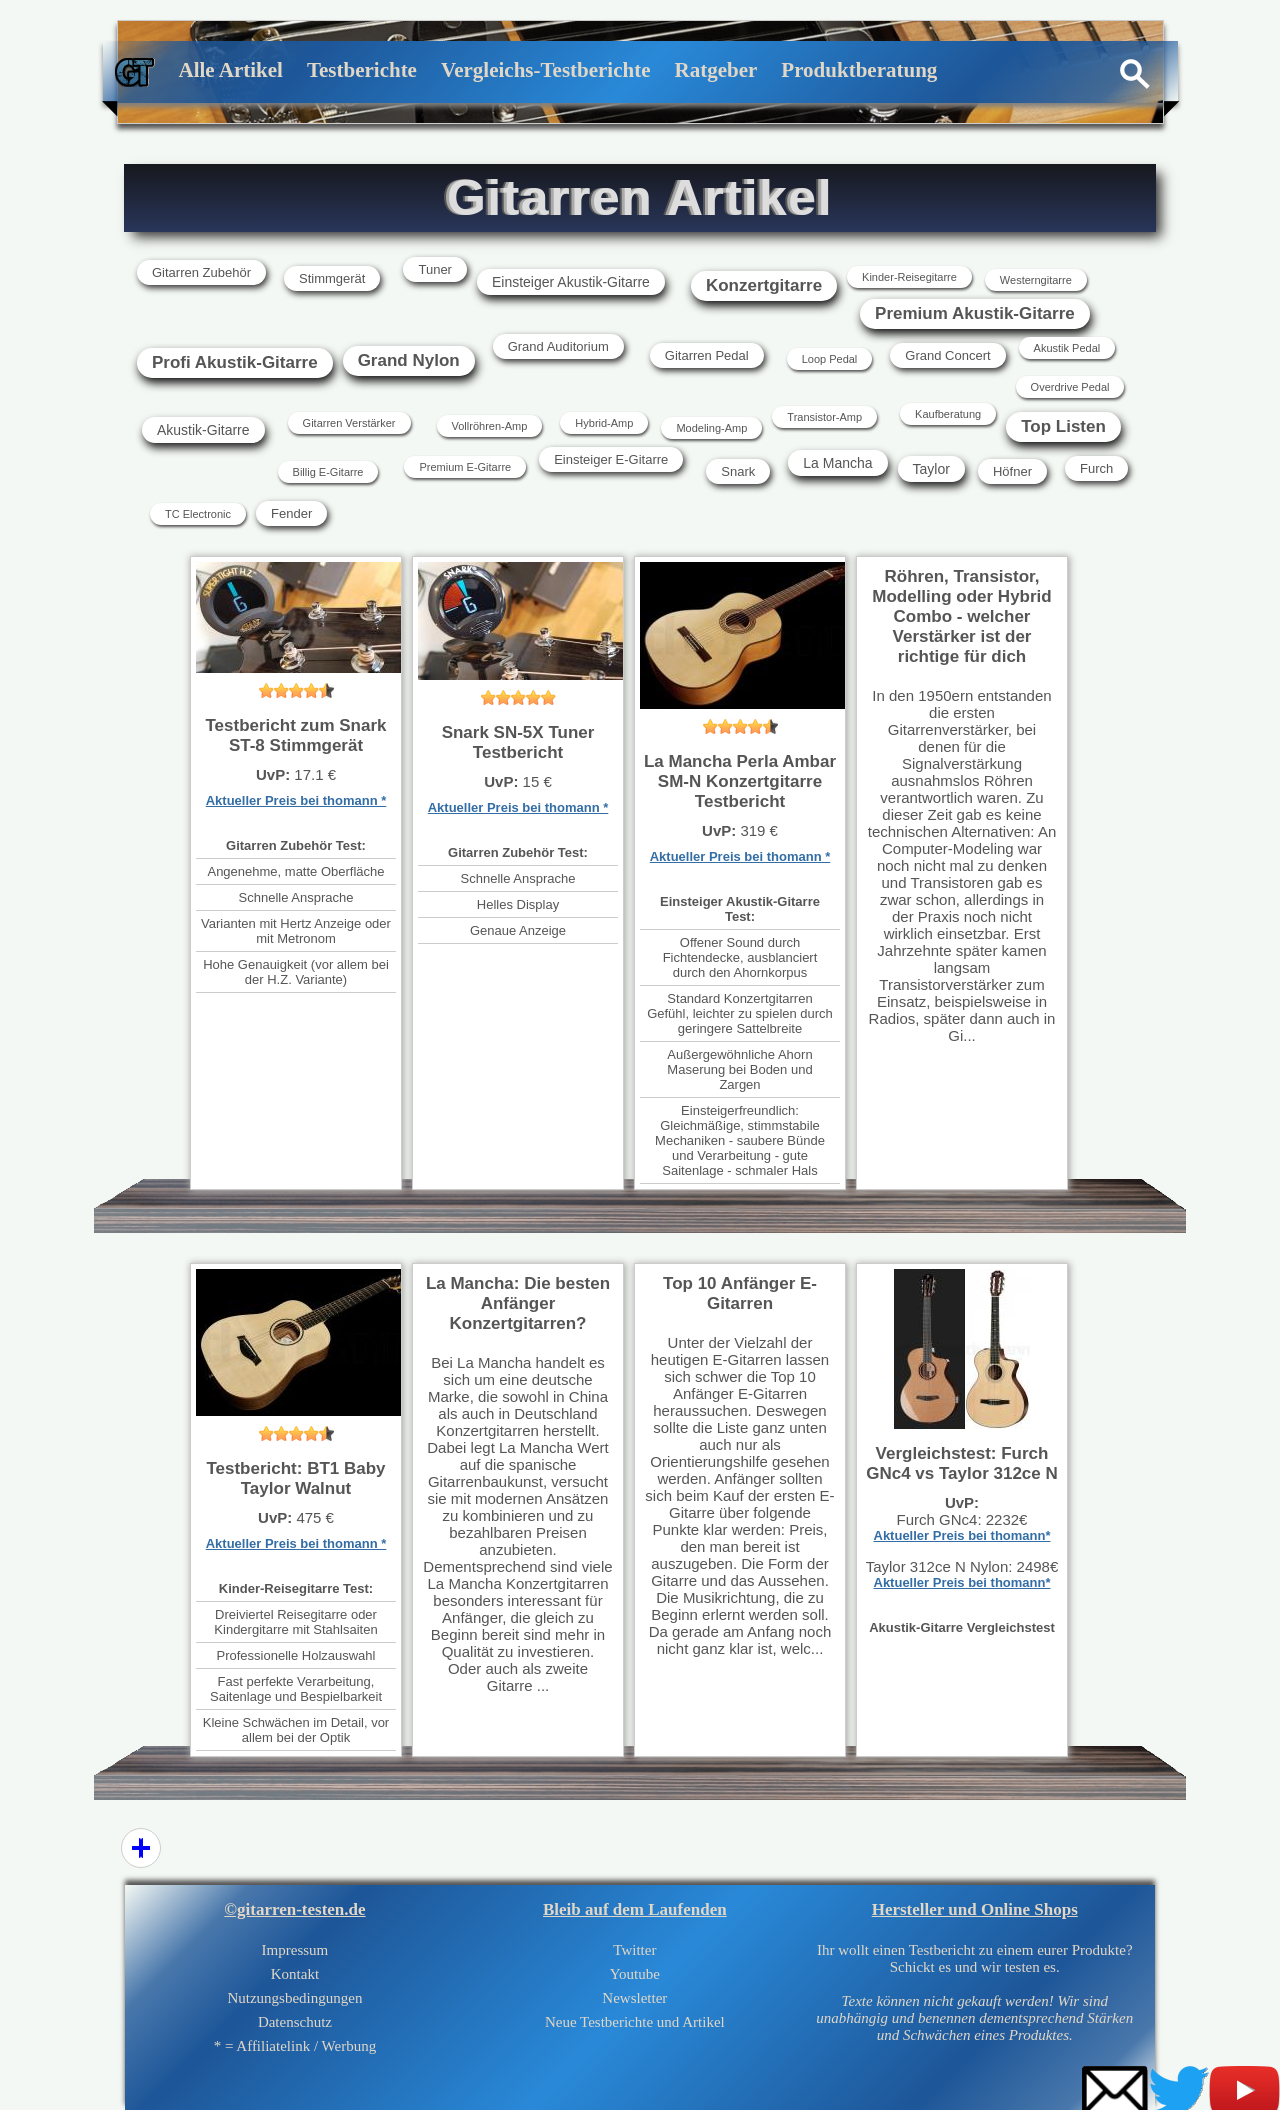  What do you see at coordinates (295, 1478) in the screenshot?
I see `Testbericht: BT1 Baby Taylor Walnut` at bounding box center [295, 1478].